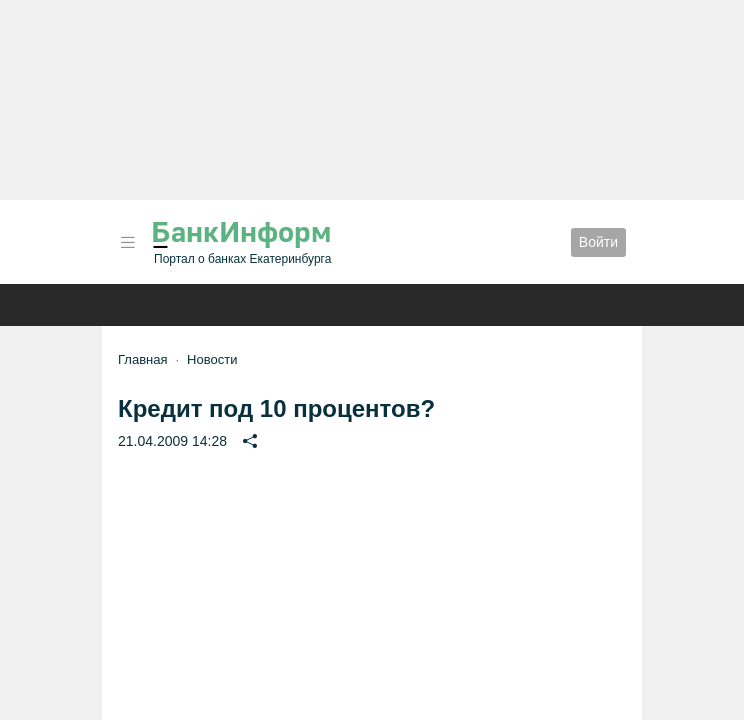 This screenshot has height=720, width=744. What do you see at coordinates (212, 359) in the screenshot?
I see `Новости` at bounding box center [212, 359].